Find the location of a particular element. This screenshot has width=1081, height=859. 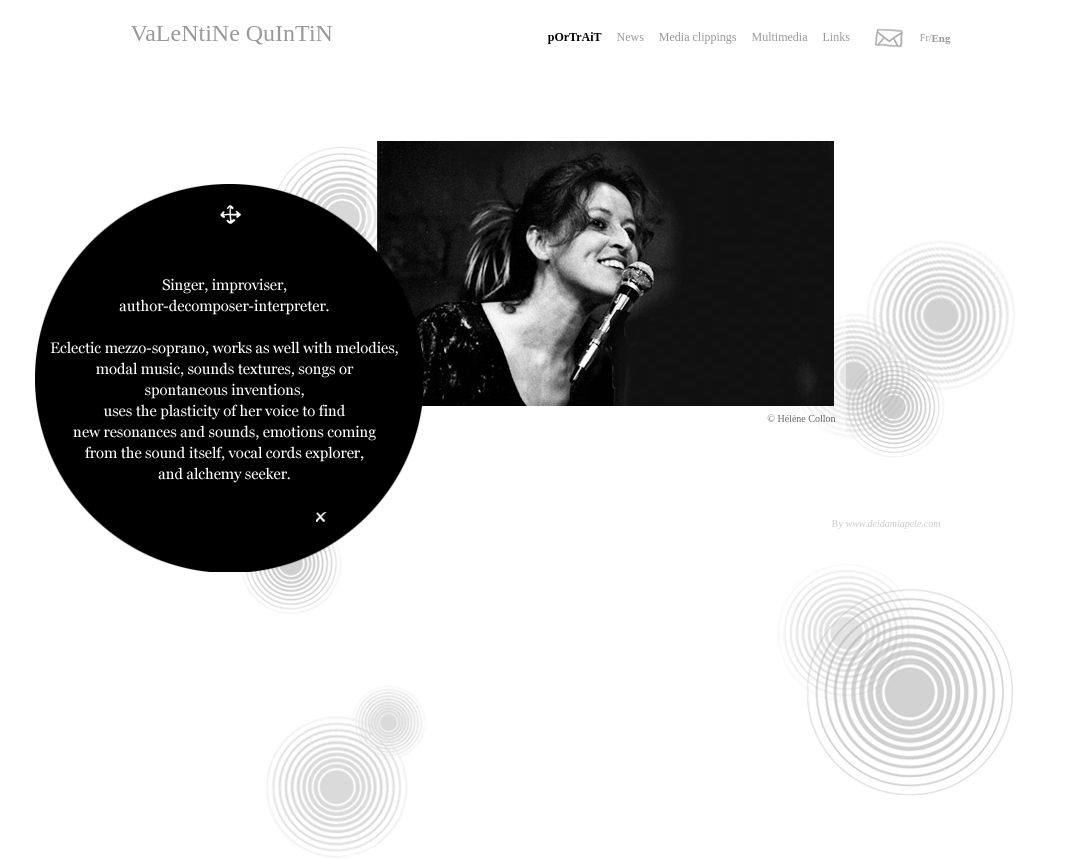

Media clippings is located at coordinates (698, 37).